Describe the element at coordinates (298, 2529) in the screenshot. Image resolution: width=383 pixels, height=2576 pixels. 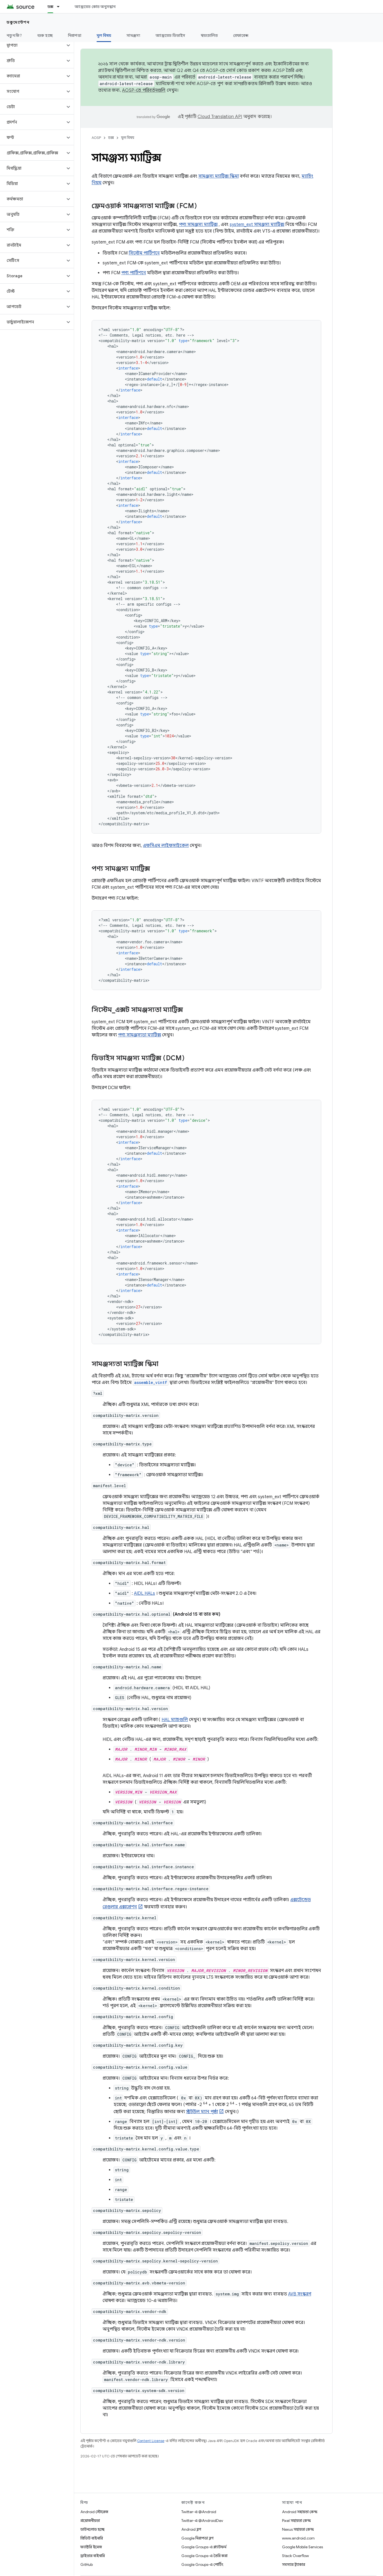
I see `Nexus সহায়তা কেন্দ্র` at that location.